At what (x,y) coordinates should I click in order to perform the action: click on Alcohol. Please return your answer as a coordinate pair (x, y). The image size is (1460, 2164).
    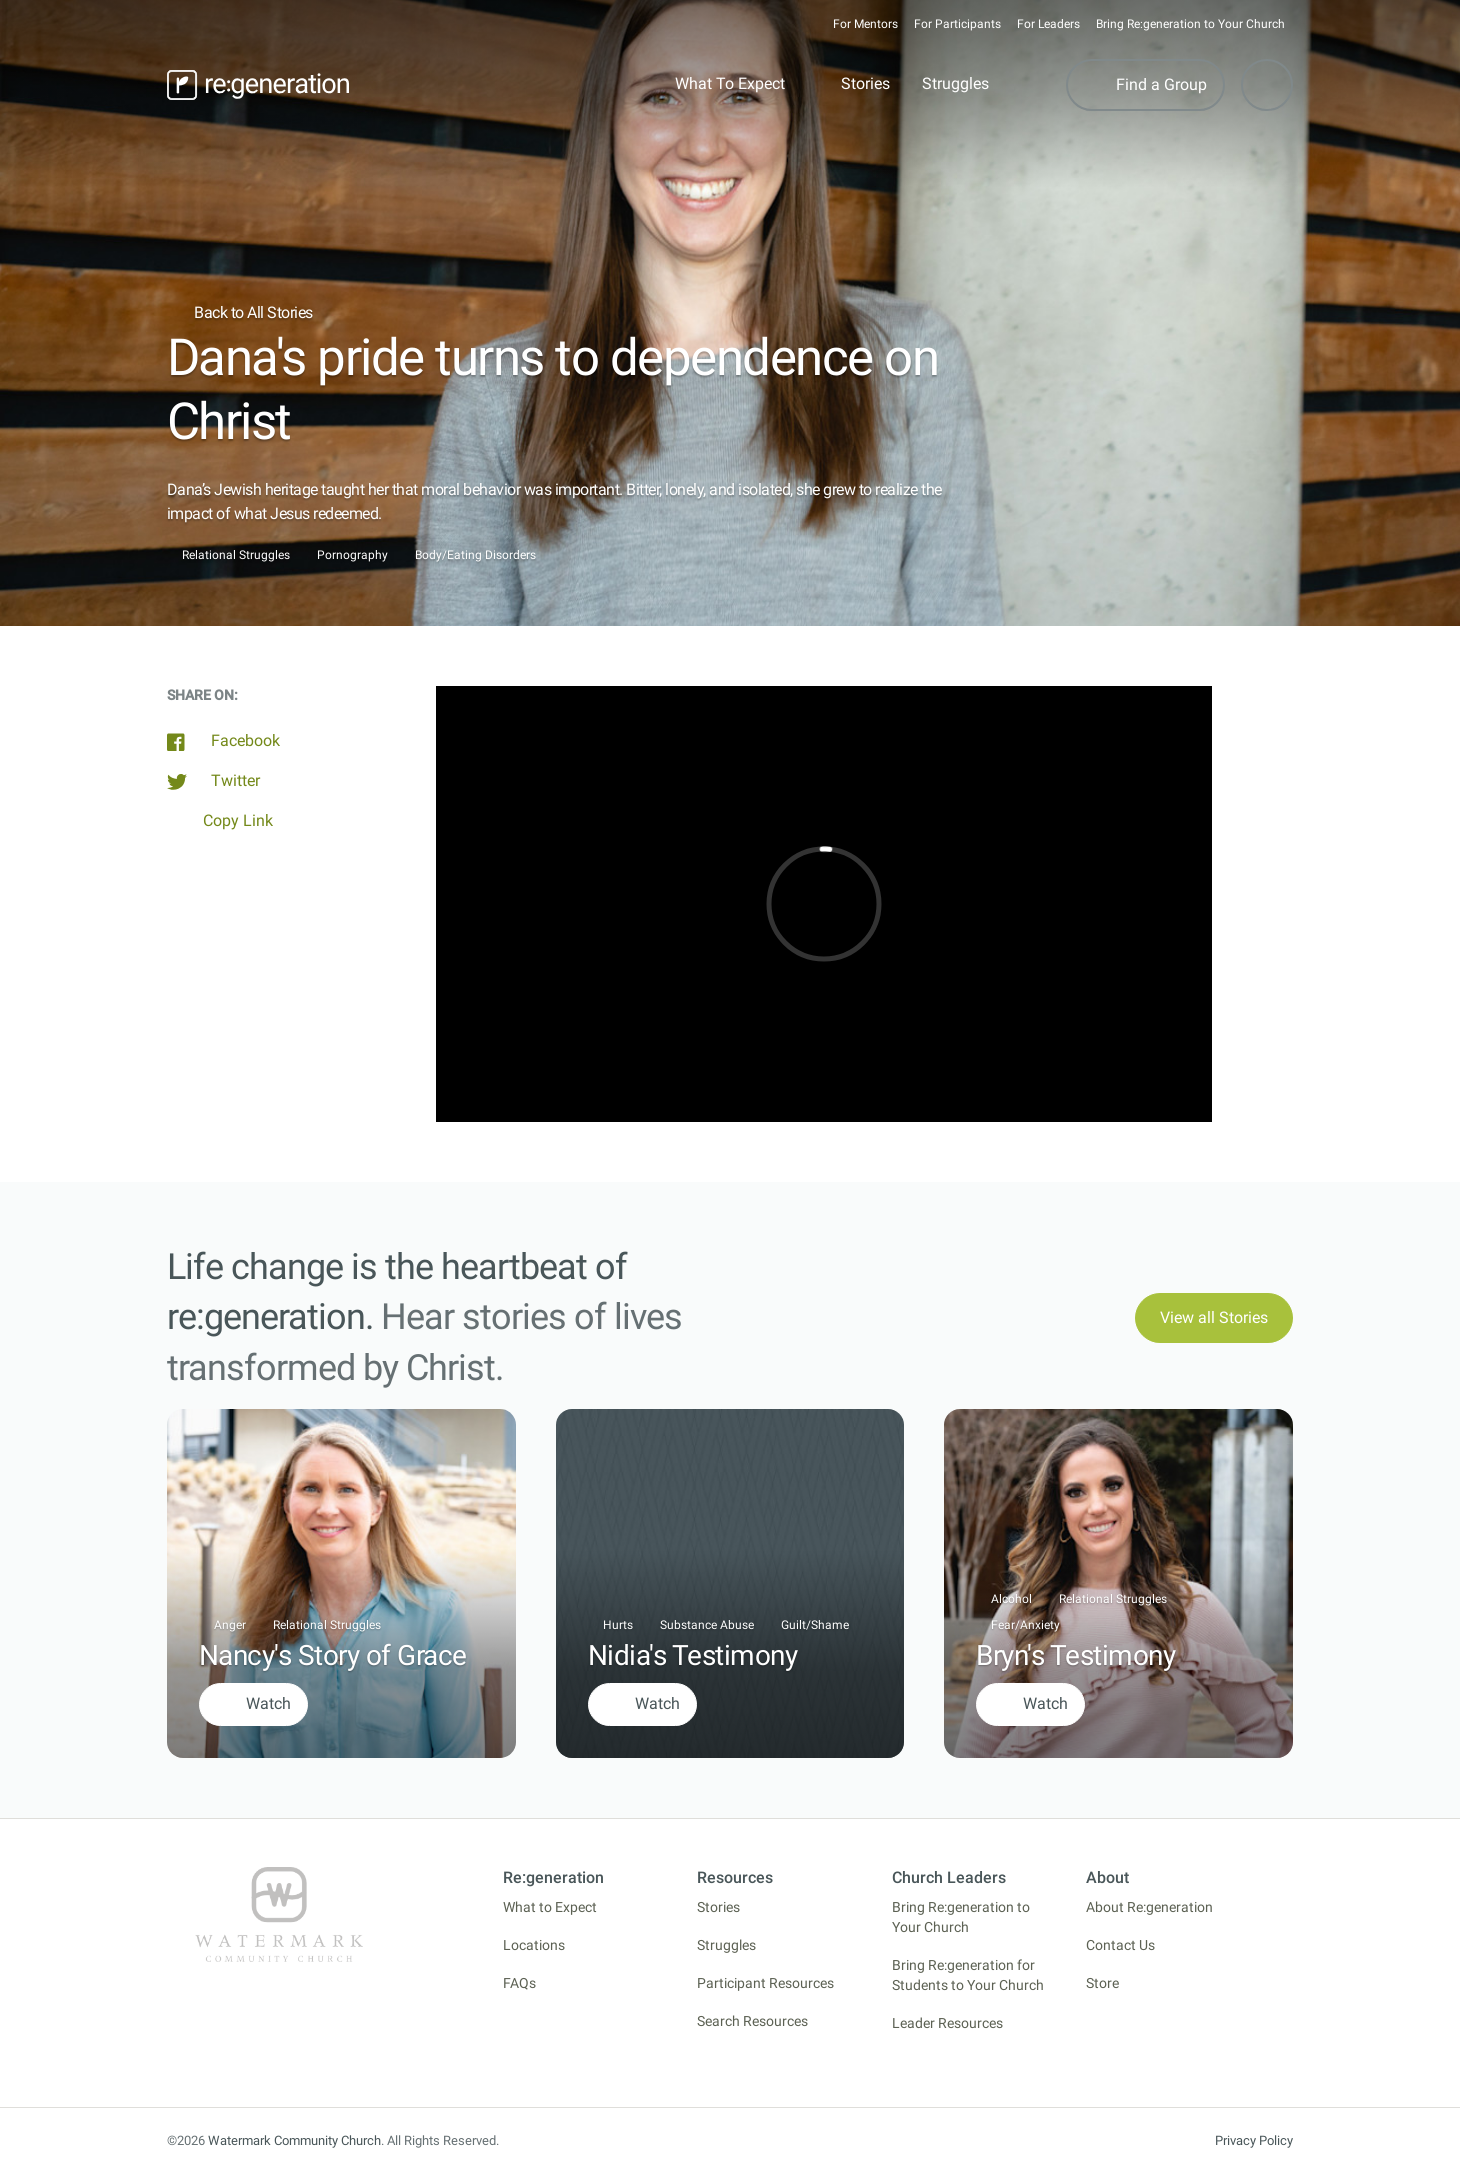
    Looking at the image, I should click on (1011, 1599).